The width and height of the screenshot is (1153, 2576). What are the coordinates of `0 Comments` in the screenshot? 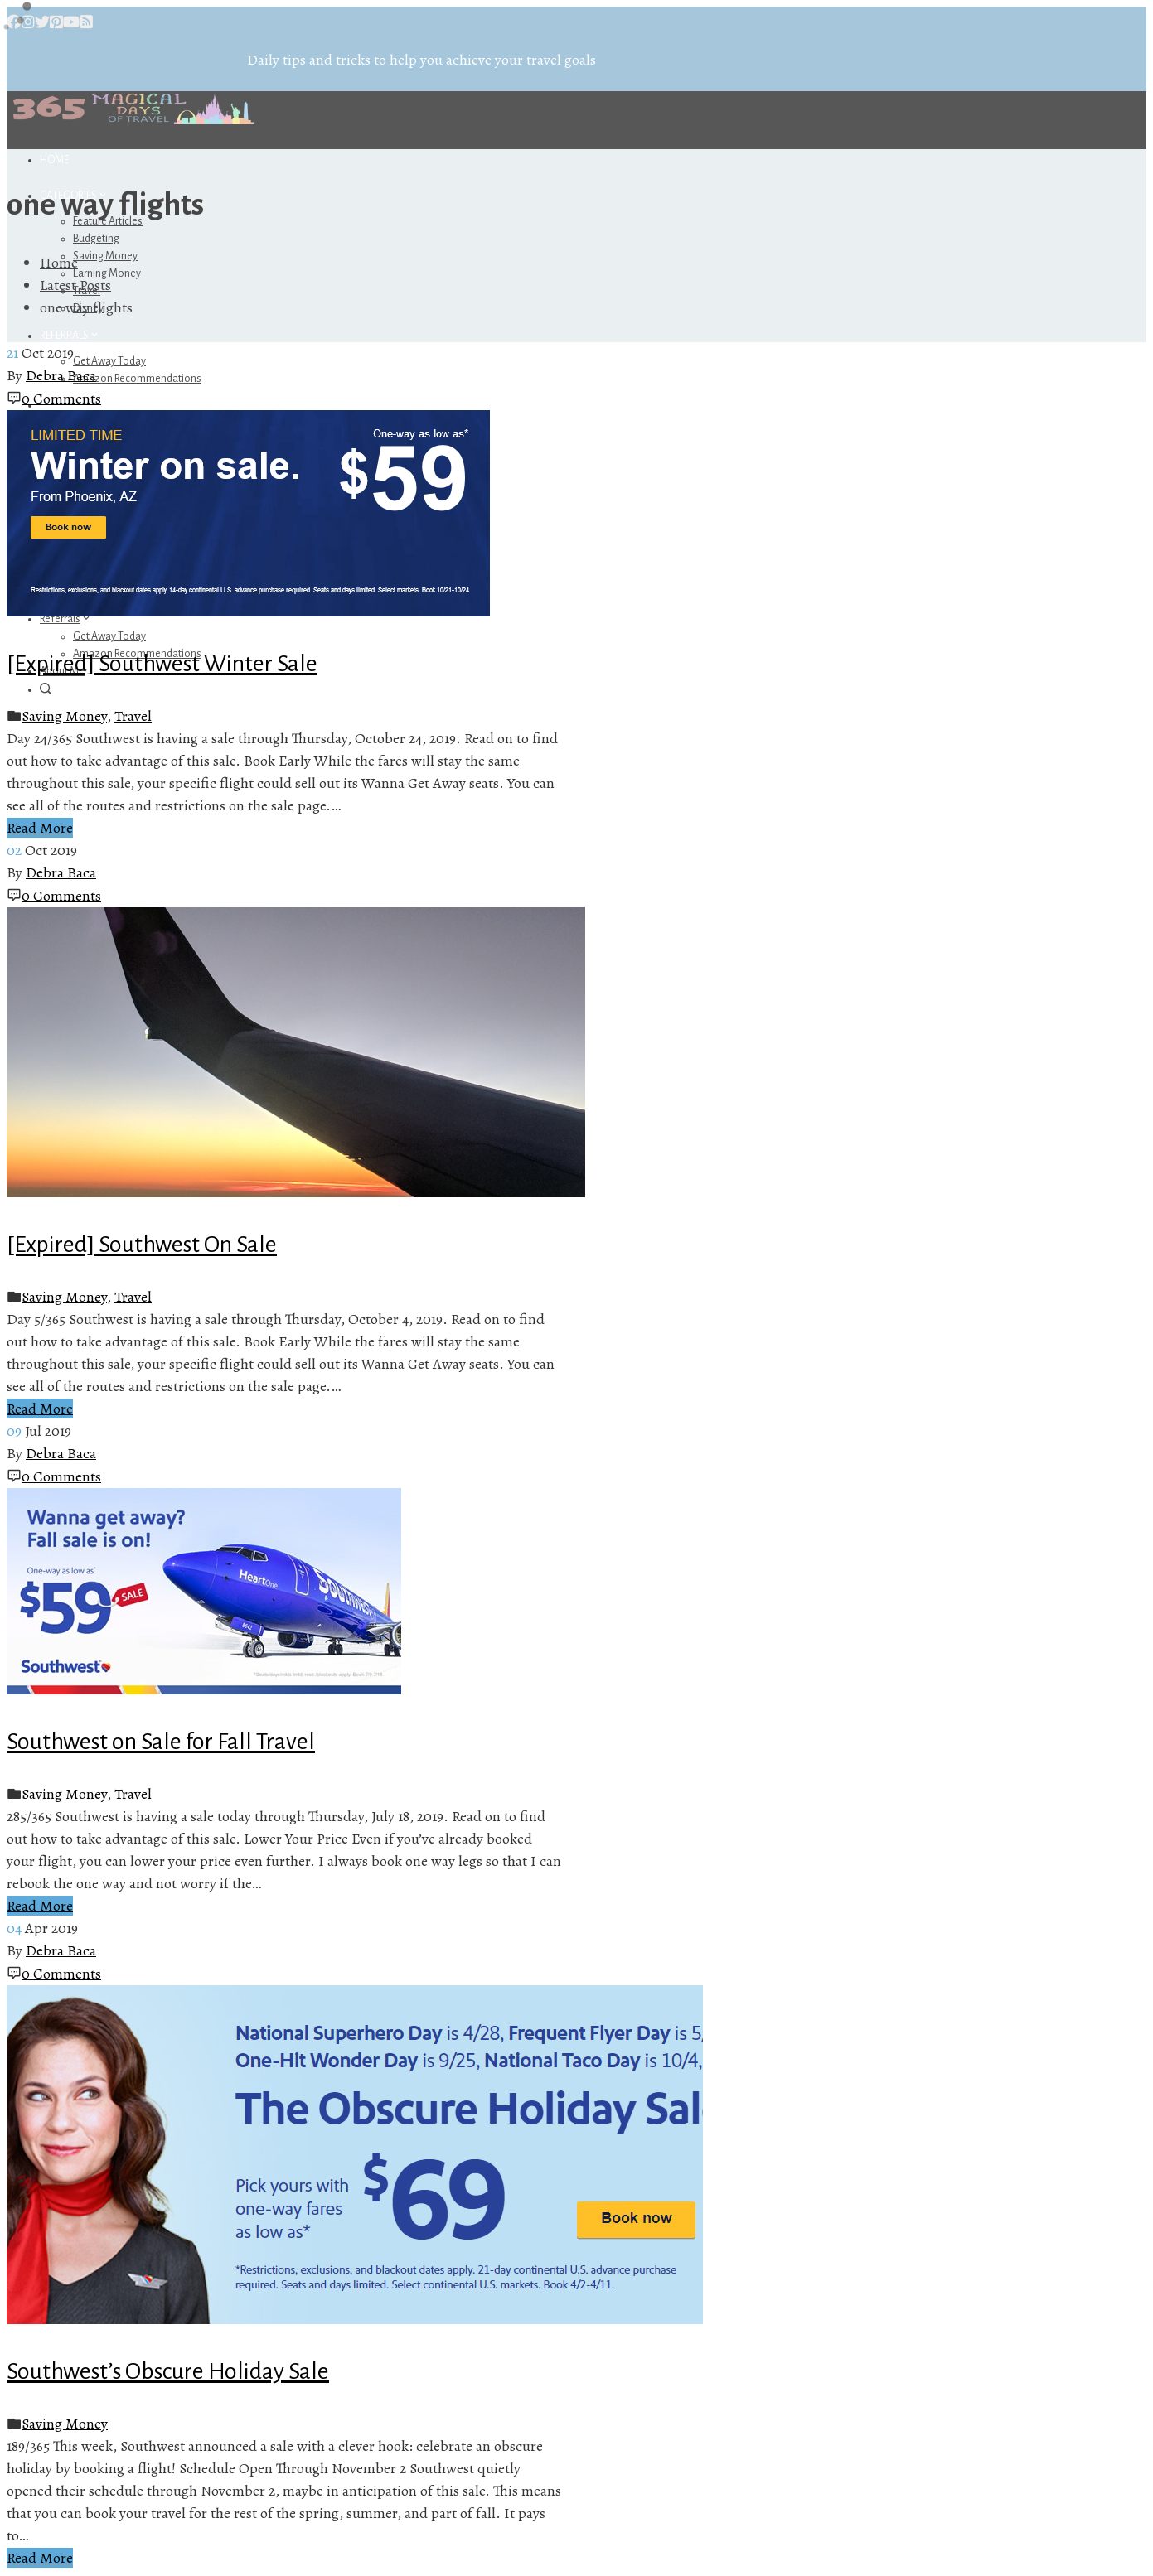 It's located at (61, 398).